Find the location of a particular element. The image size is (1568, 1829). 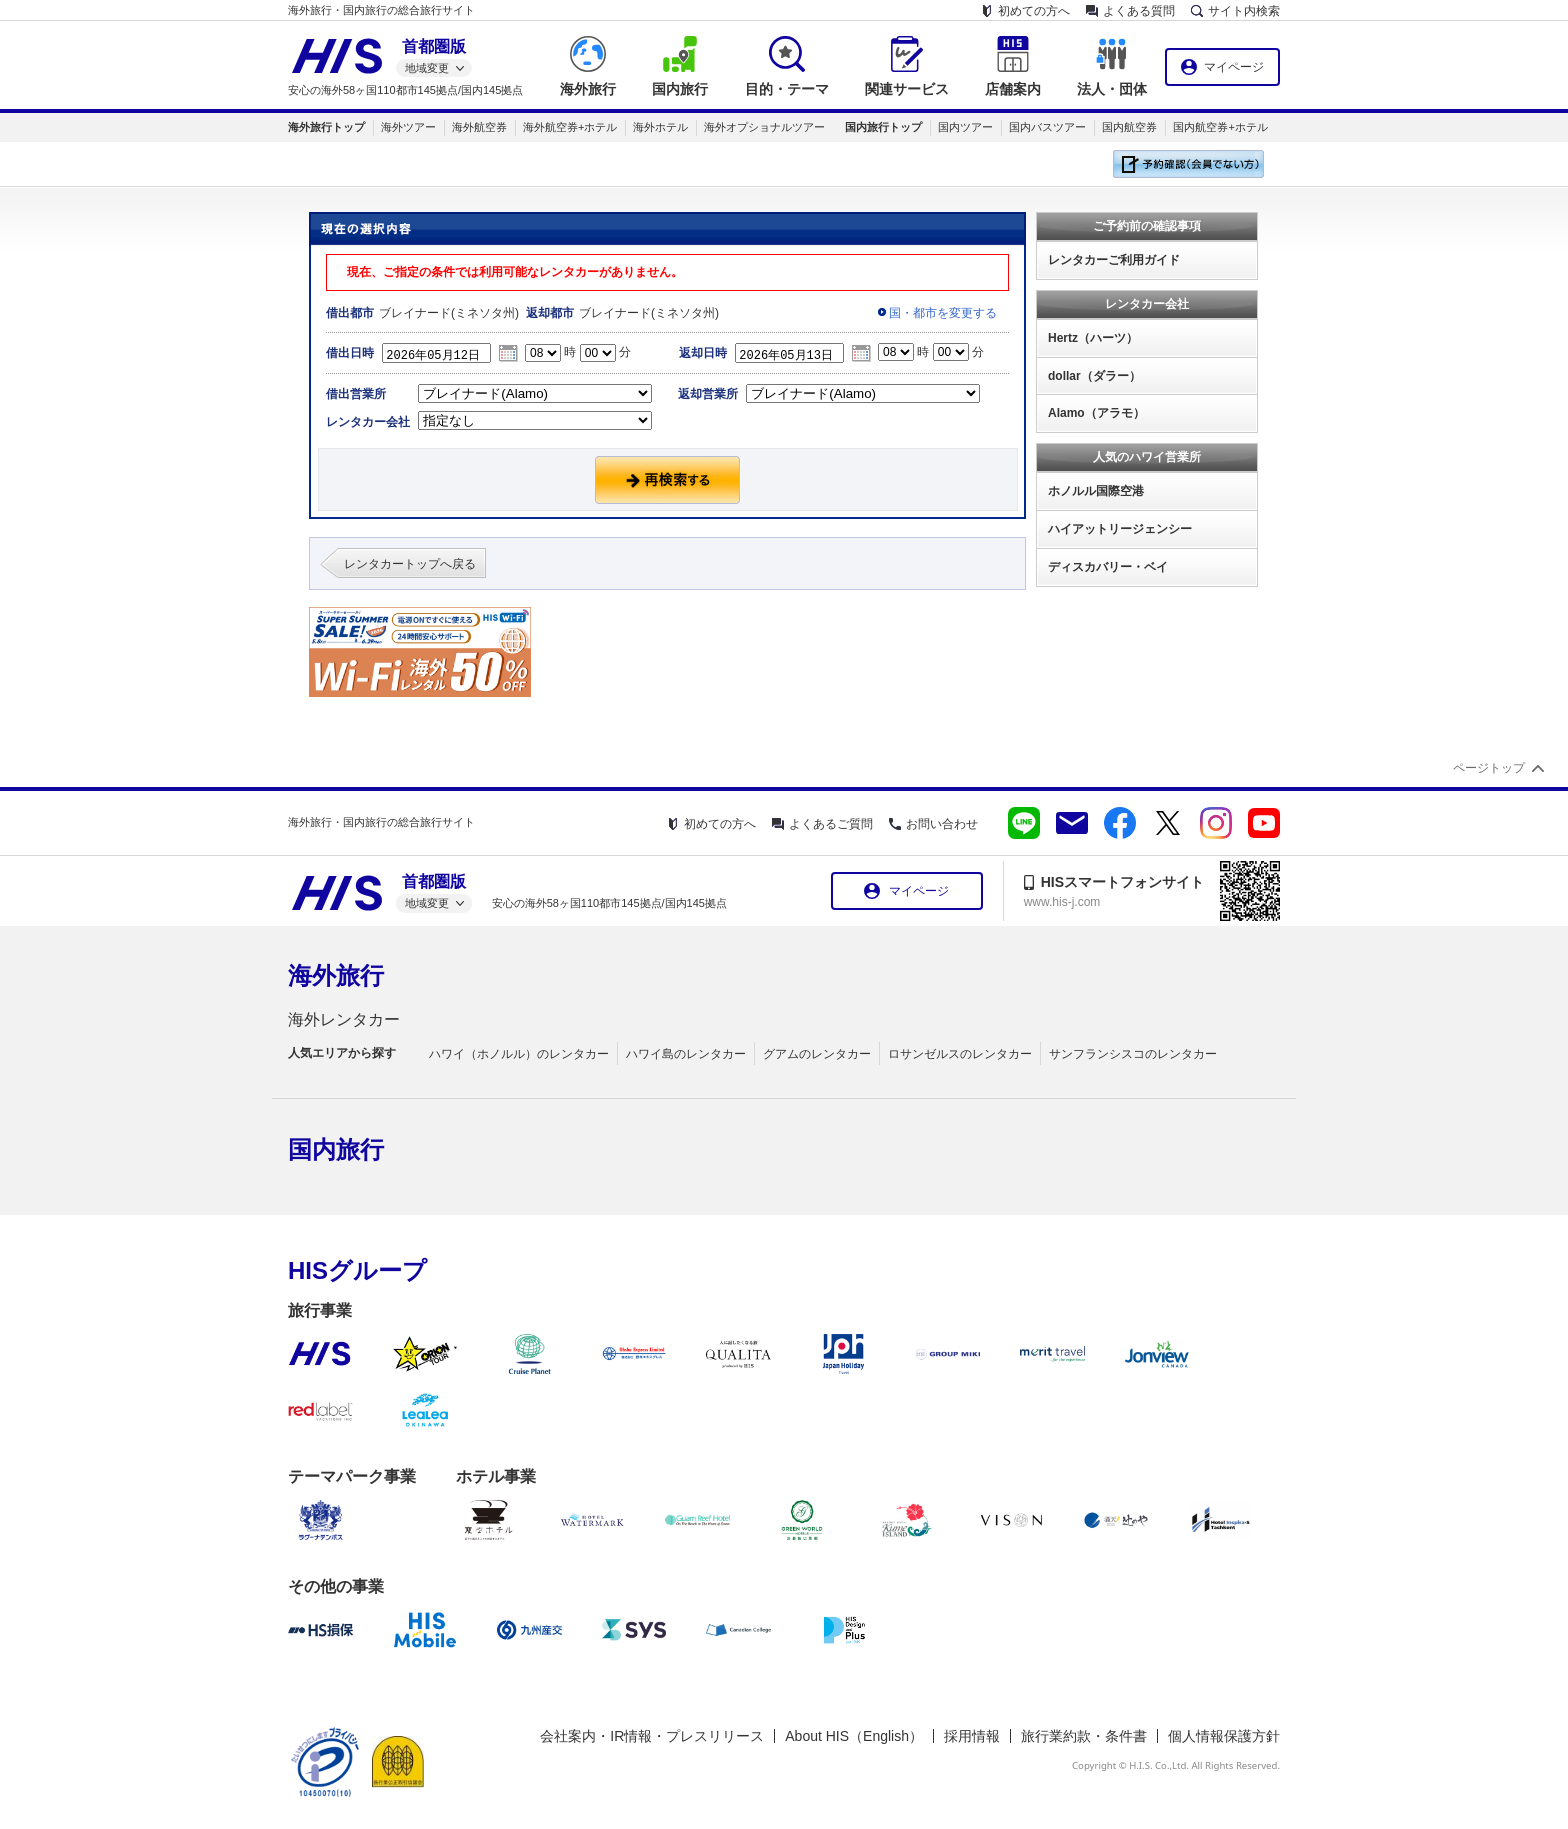

国・都市を変更する is located at coordinates (943, 313).